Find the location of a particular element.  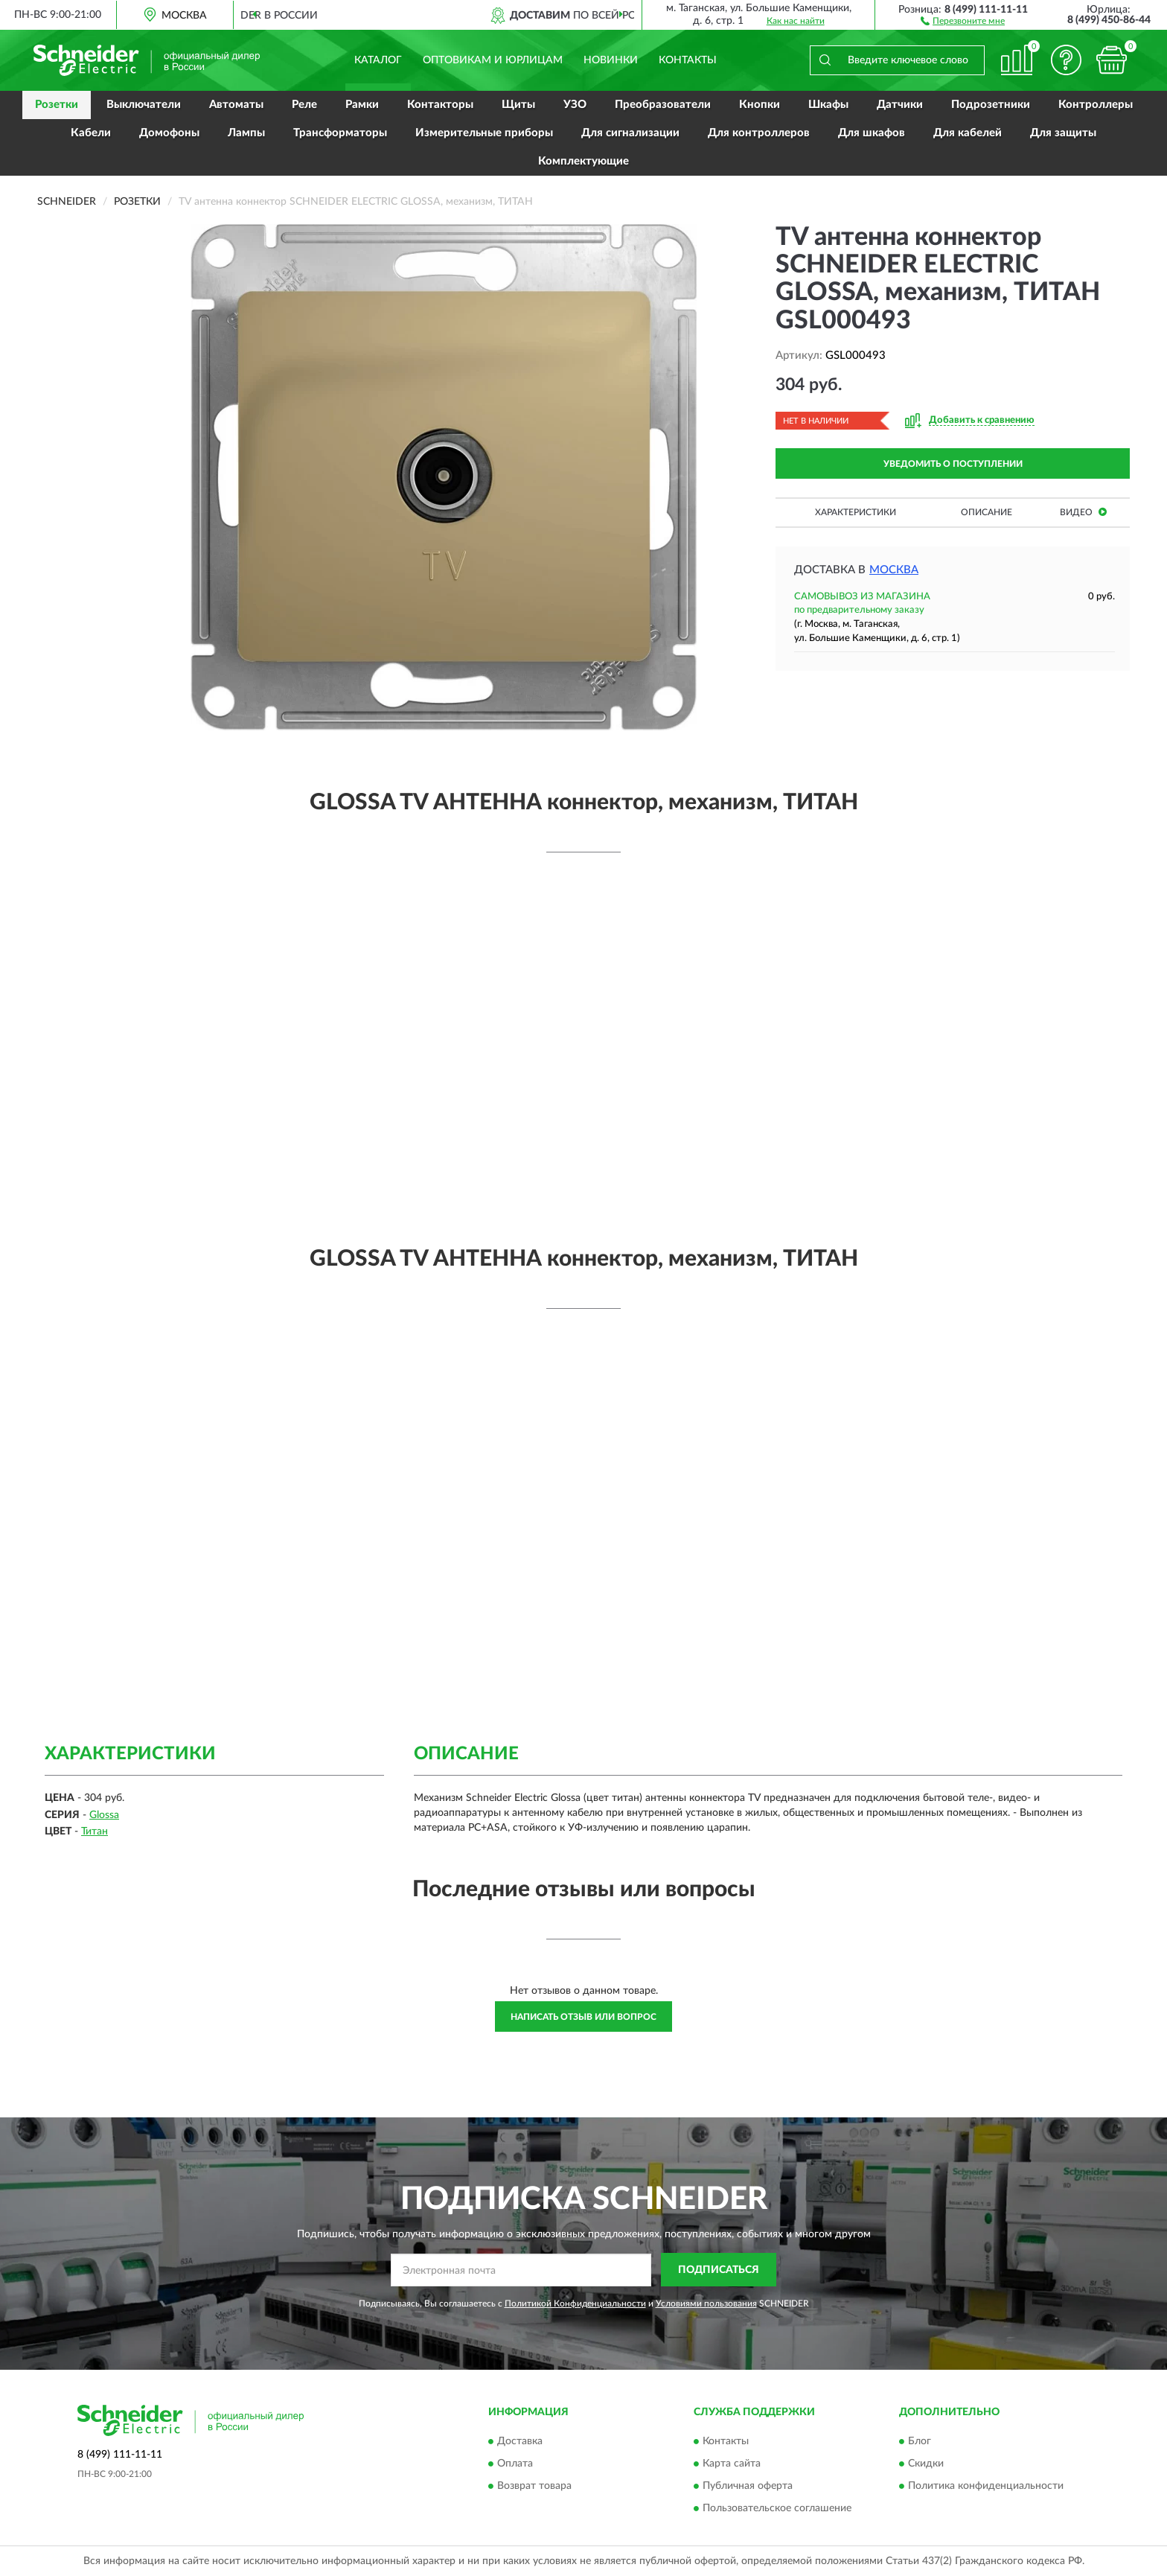

Автоматы is located at coordinates (236, 104).